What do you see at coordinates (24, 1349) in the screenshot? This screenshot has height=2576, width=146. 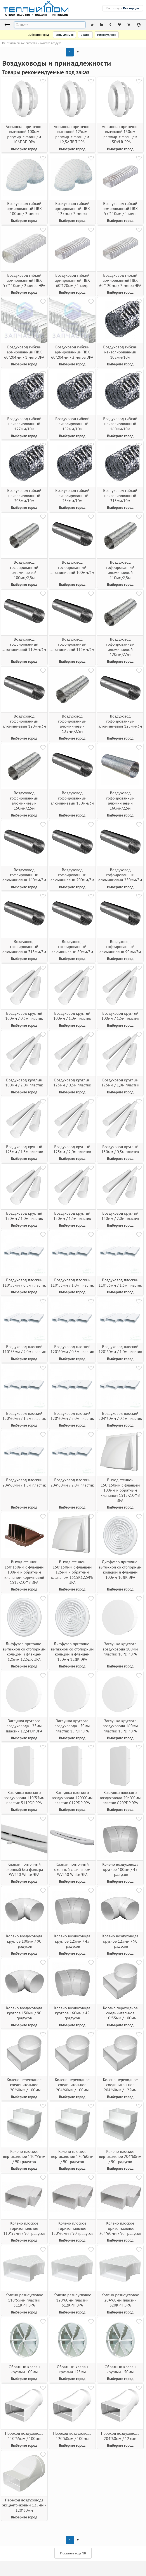 I see `Воздуховод плоский 110*55мм / 2,0м пластик` at bounding box center [24, 1349].